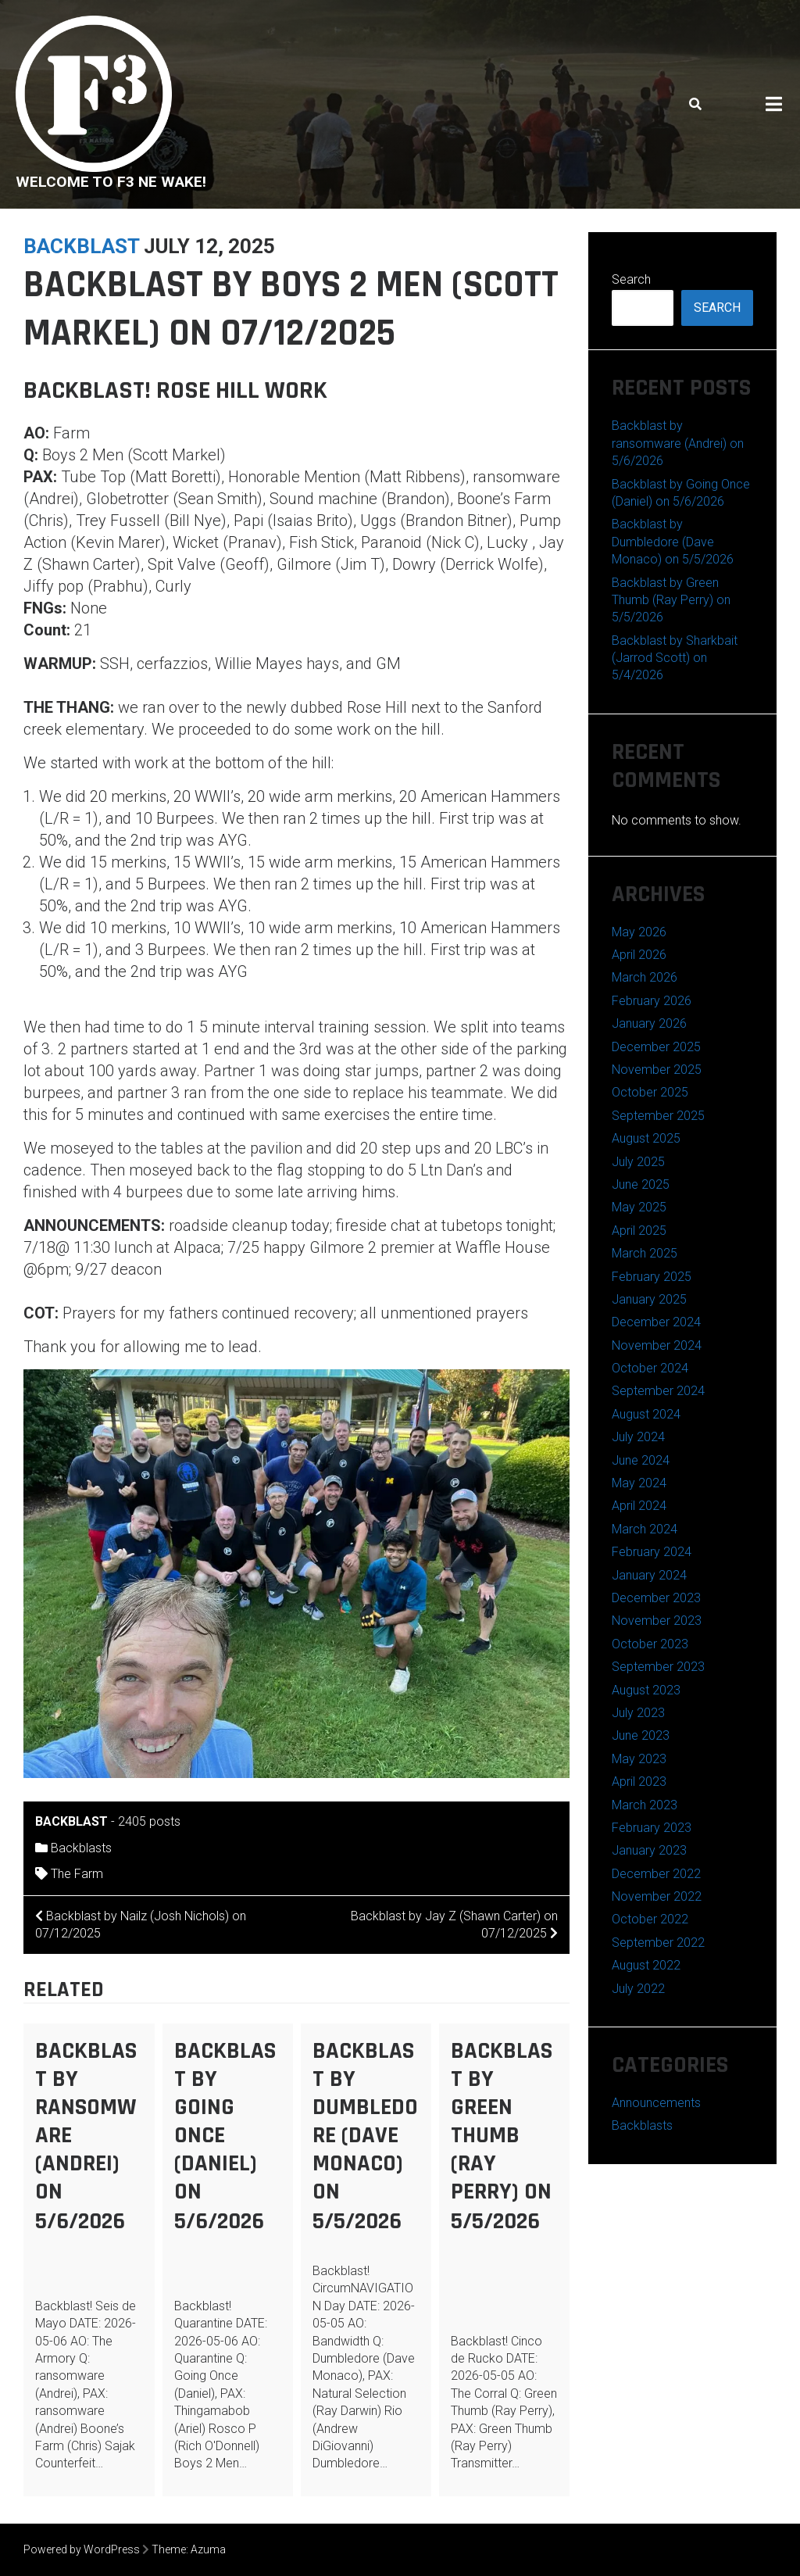  What do you see at coordinates (657, 1896) in the screenshot?
I see `November 2022` at bounding box center [657, 1896].